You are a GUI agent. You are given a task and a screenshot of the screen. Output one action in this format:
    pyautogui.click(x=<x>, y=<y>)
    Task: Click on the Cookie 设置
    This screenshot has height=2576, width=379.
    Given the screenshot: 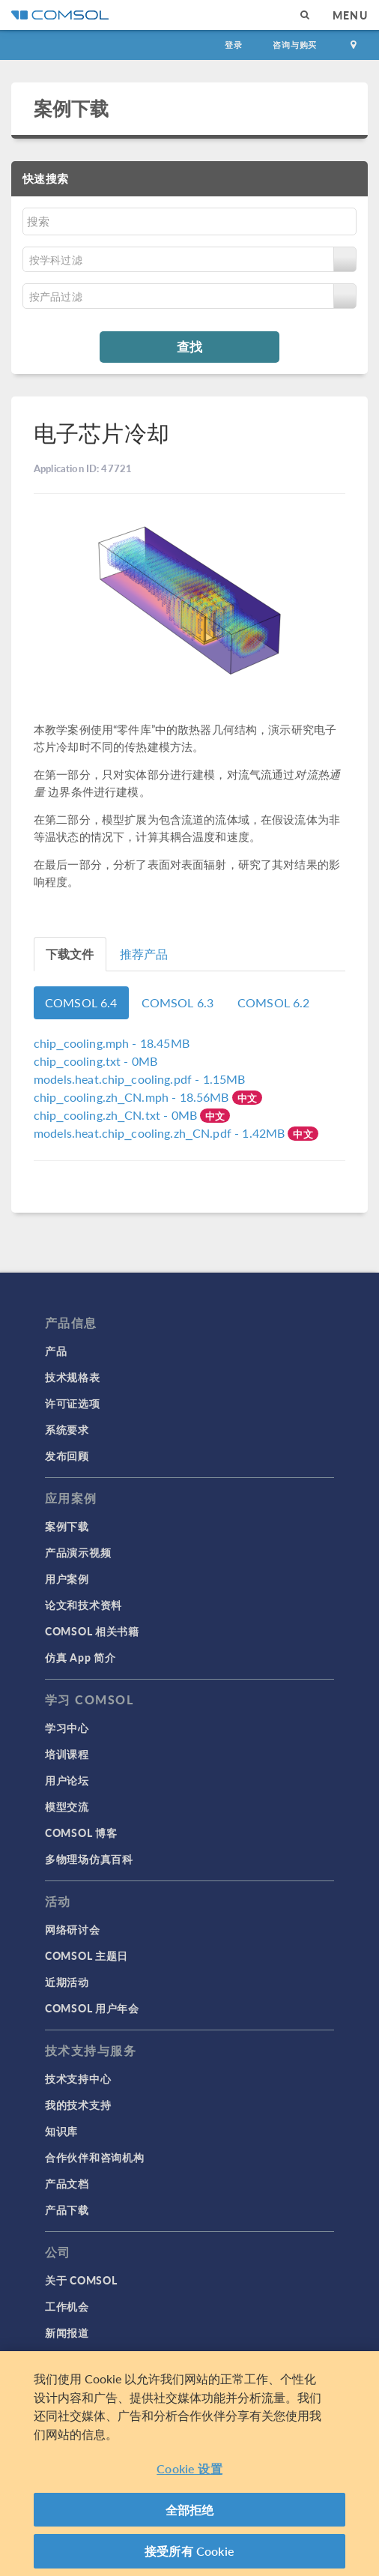 What is the action you would take?
    pyautogui.click(x=189, y=2468)
    